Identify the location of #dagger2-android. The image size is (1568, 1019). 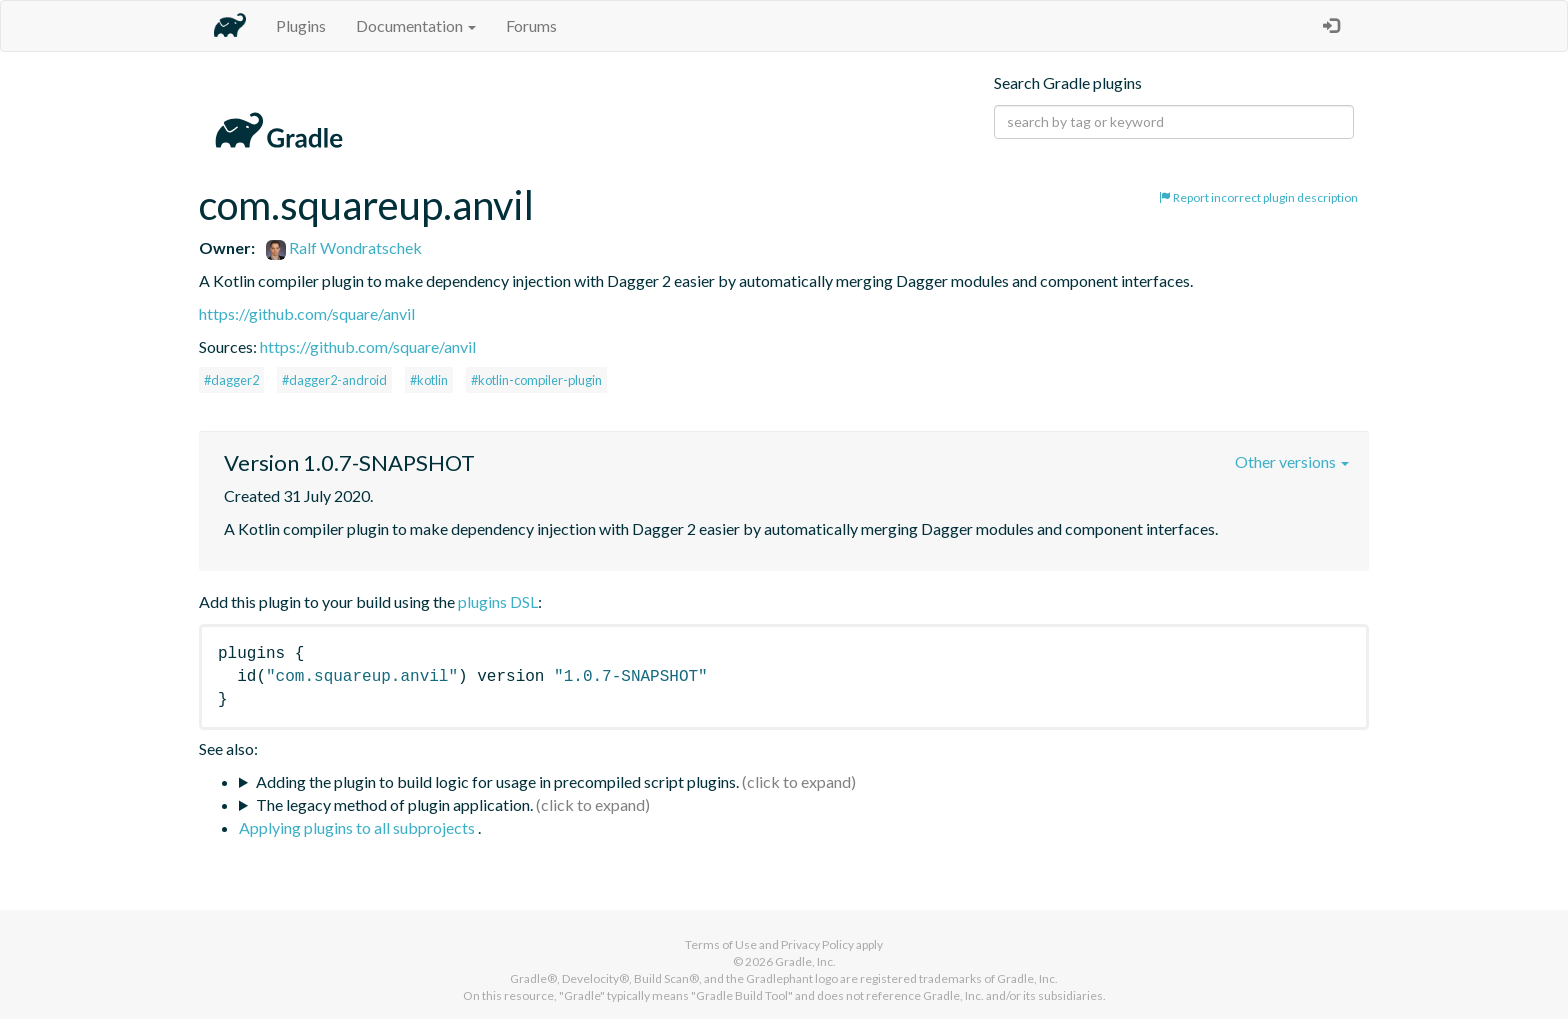
(334, 380).